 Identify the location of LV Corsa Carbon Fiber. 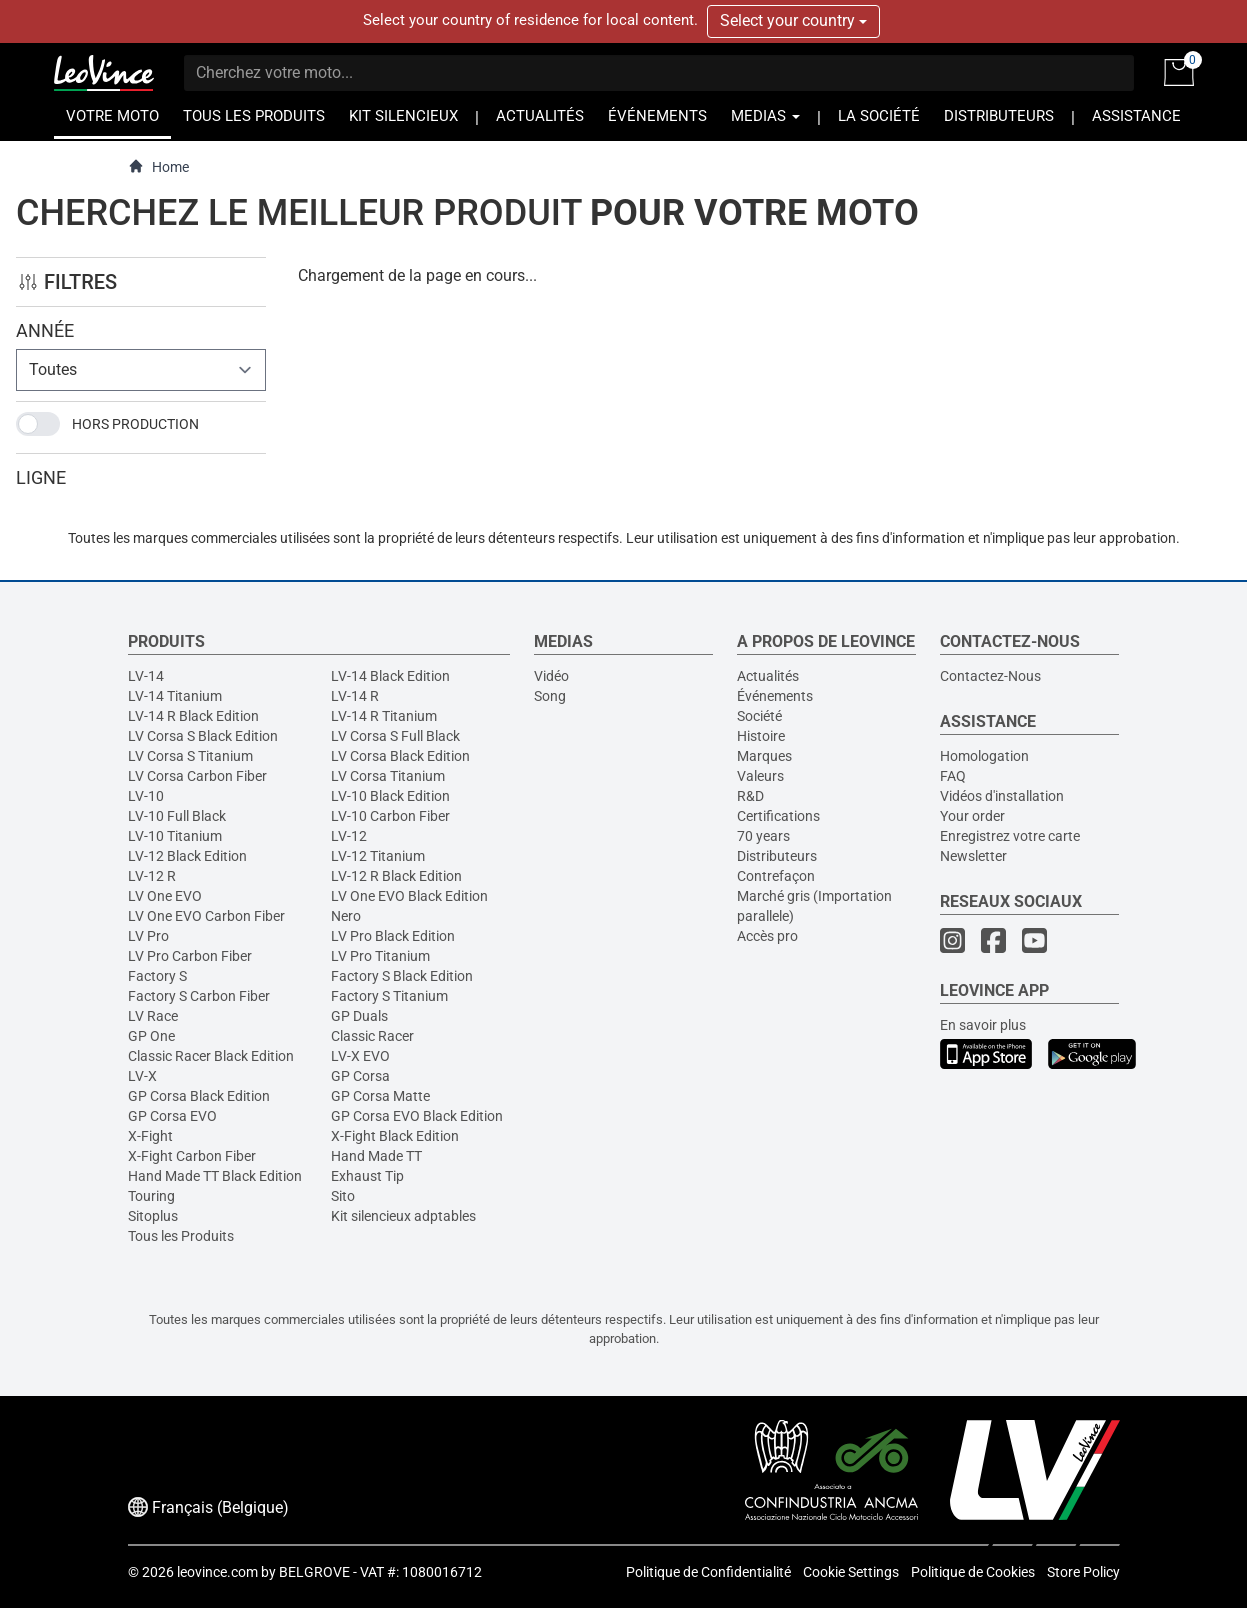
(197, 776).